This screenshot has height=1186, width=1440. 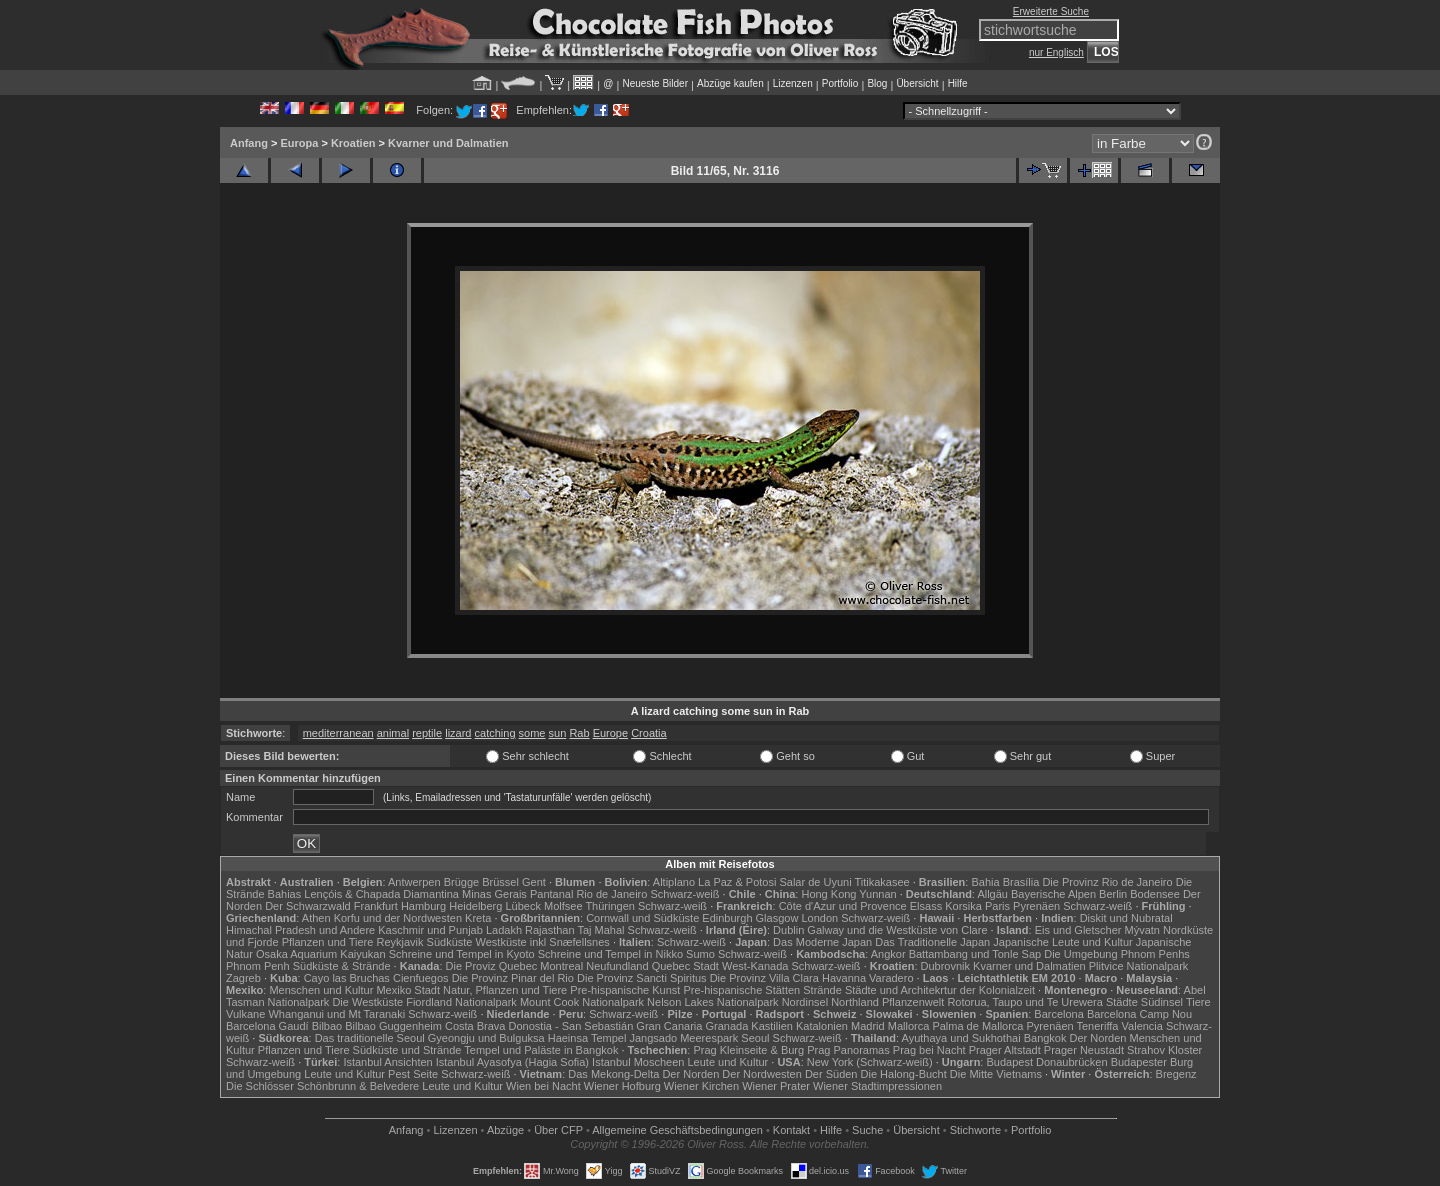 What do you see at coordinates (611, 894) in the screenshot?
I see `Rio de Janeiro` at bounding box center [611, 894].